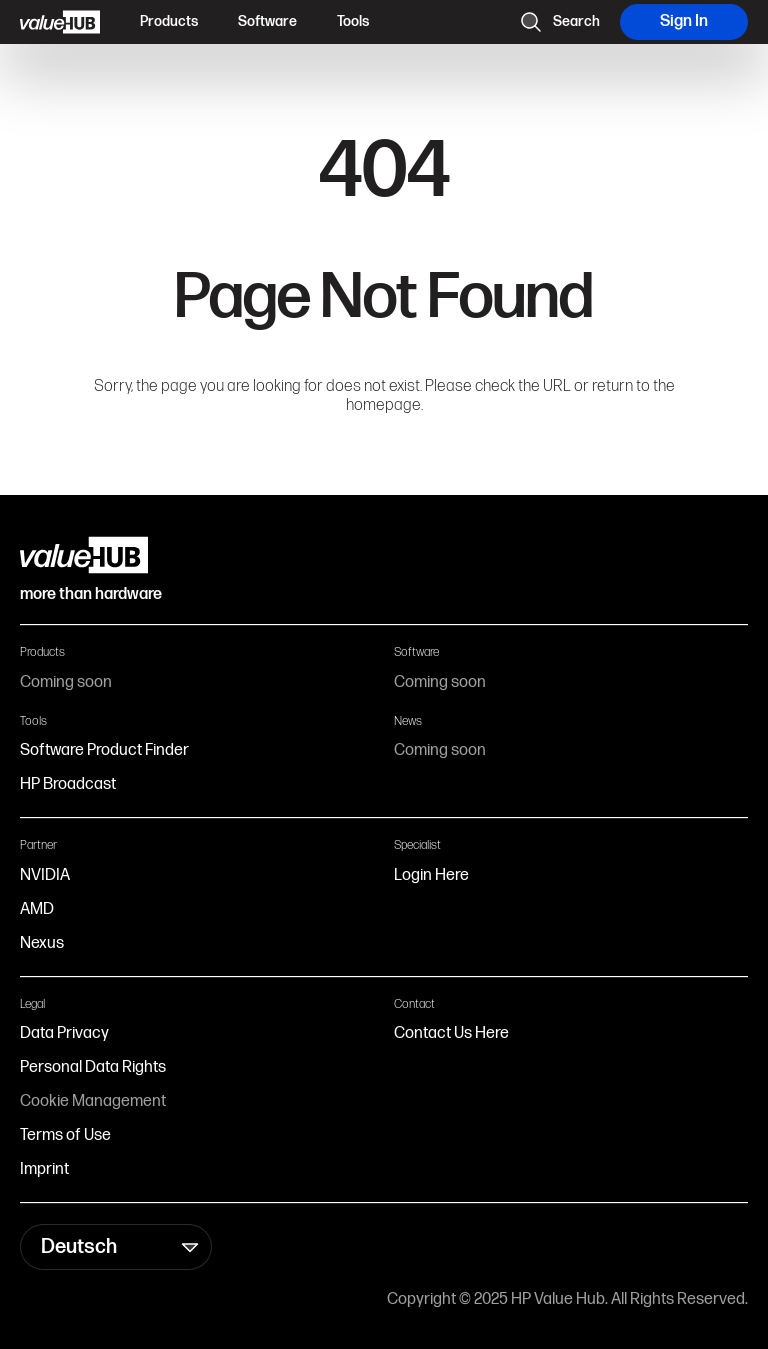 The width and height of the screenshot is (768, 1349). I want to click on Sign In, so click(684, 21).